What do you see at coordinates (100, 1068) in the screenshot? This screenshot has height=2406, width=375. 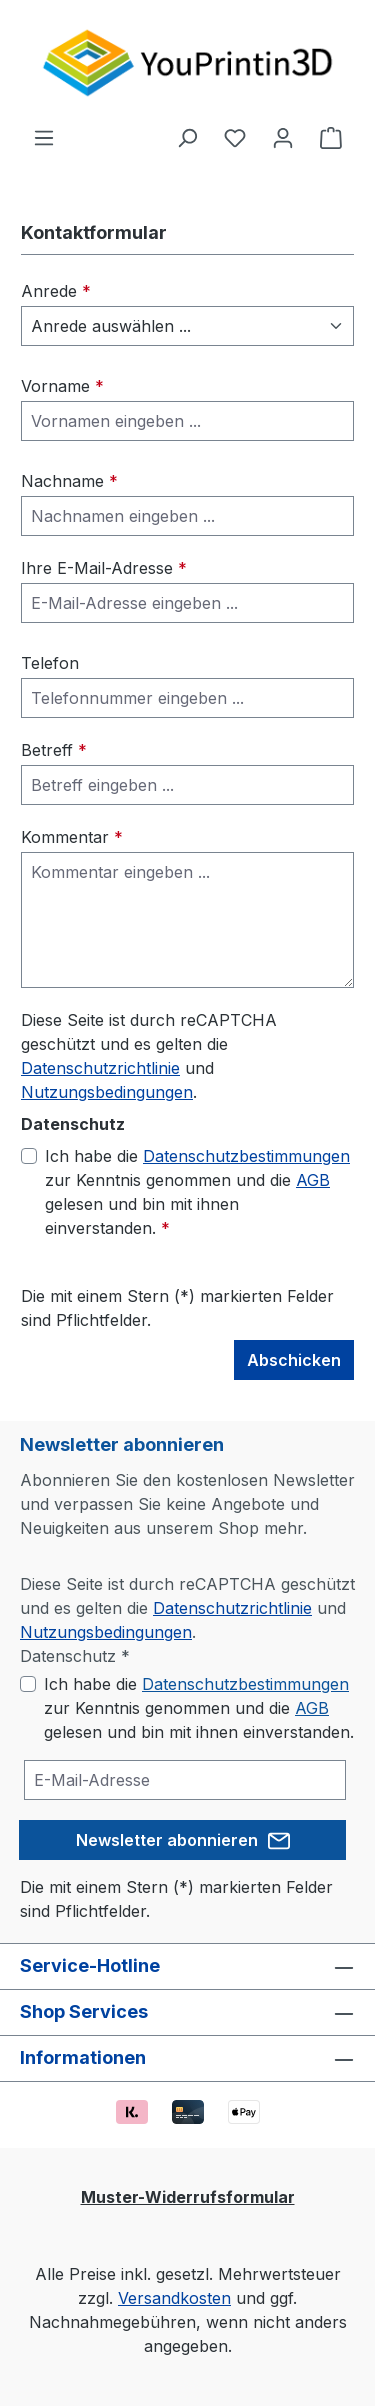 I see `Datenschutzrichtlinie` at bounding box center [100, 1068].